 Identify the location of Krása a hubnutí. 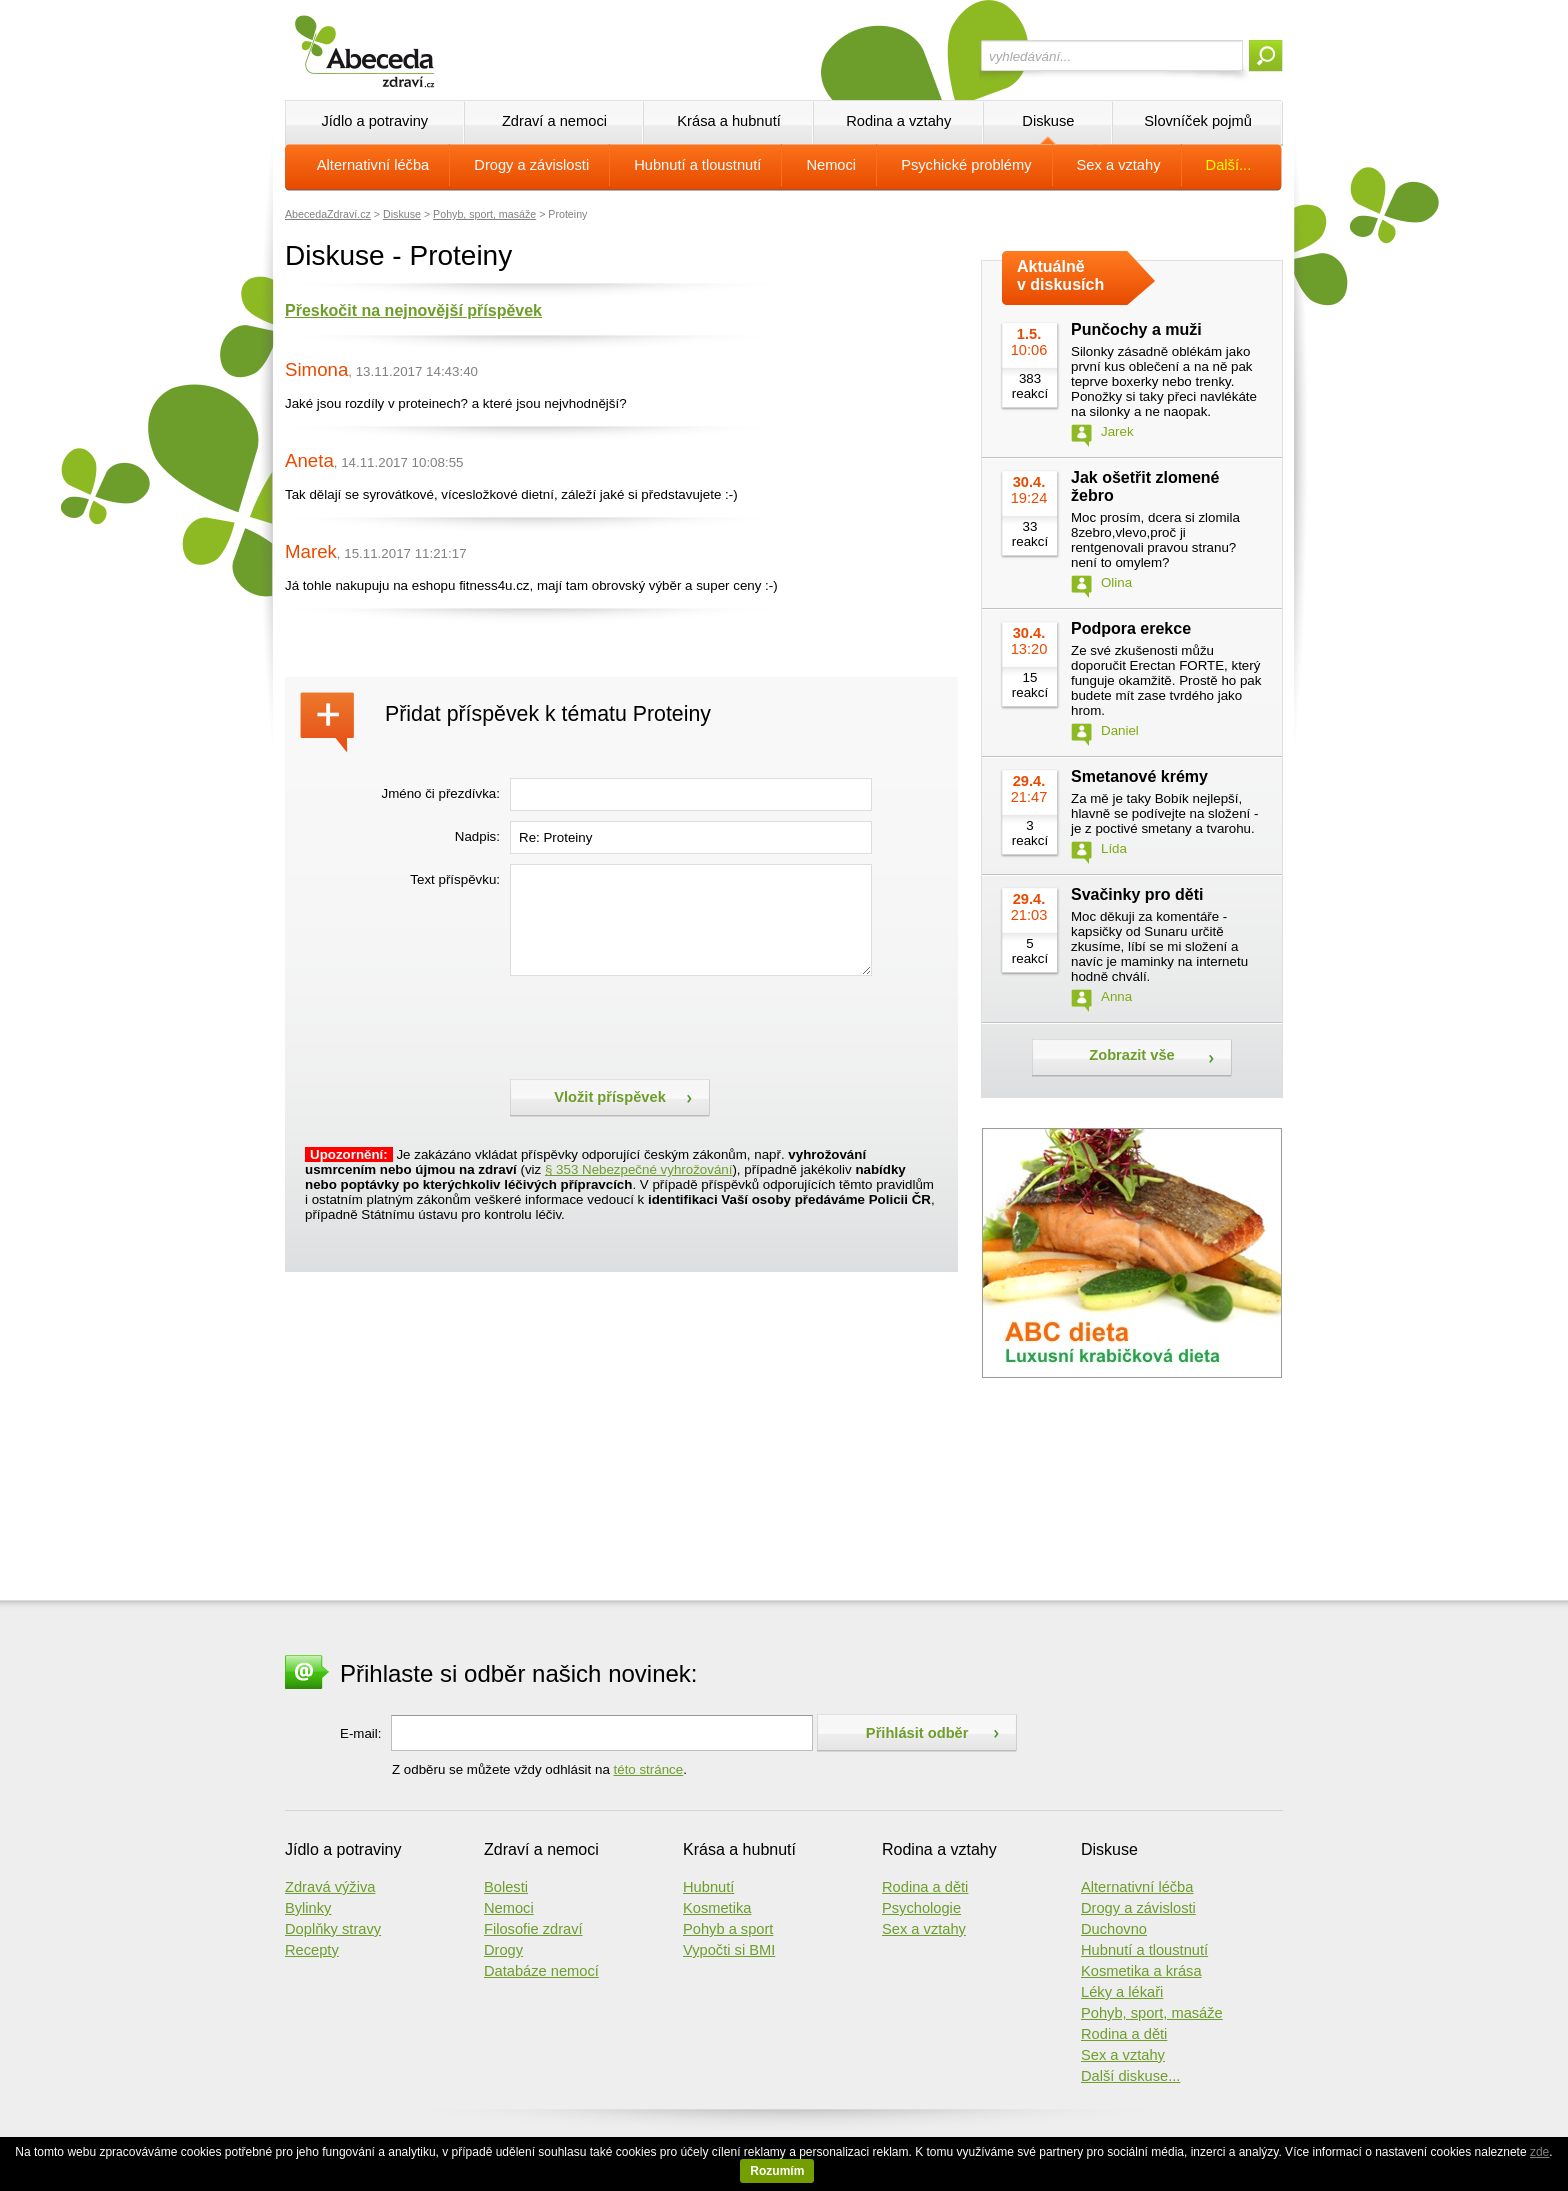
(728, 121).